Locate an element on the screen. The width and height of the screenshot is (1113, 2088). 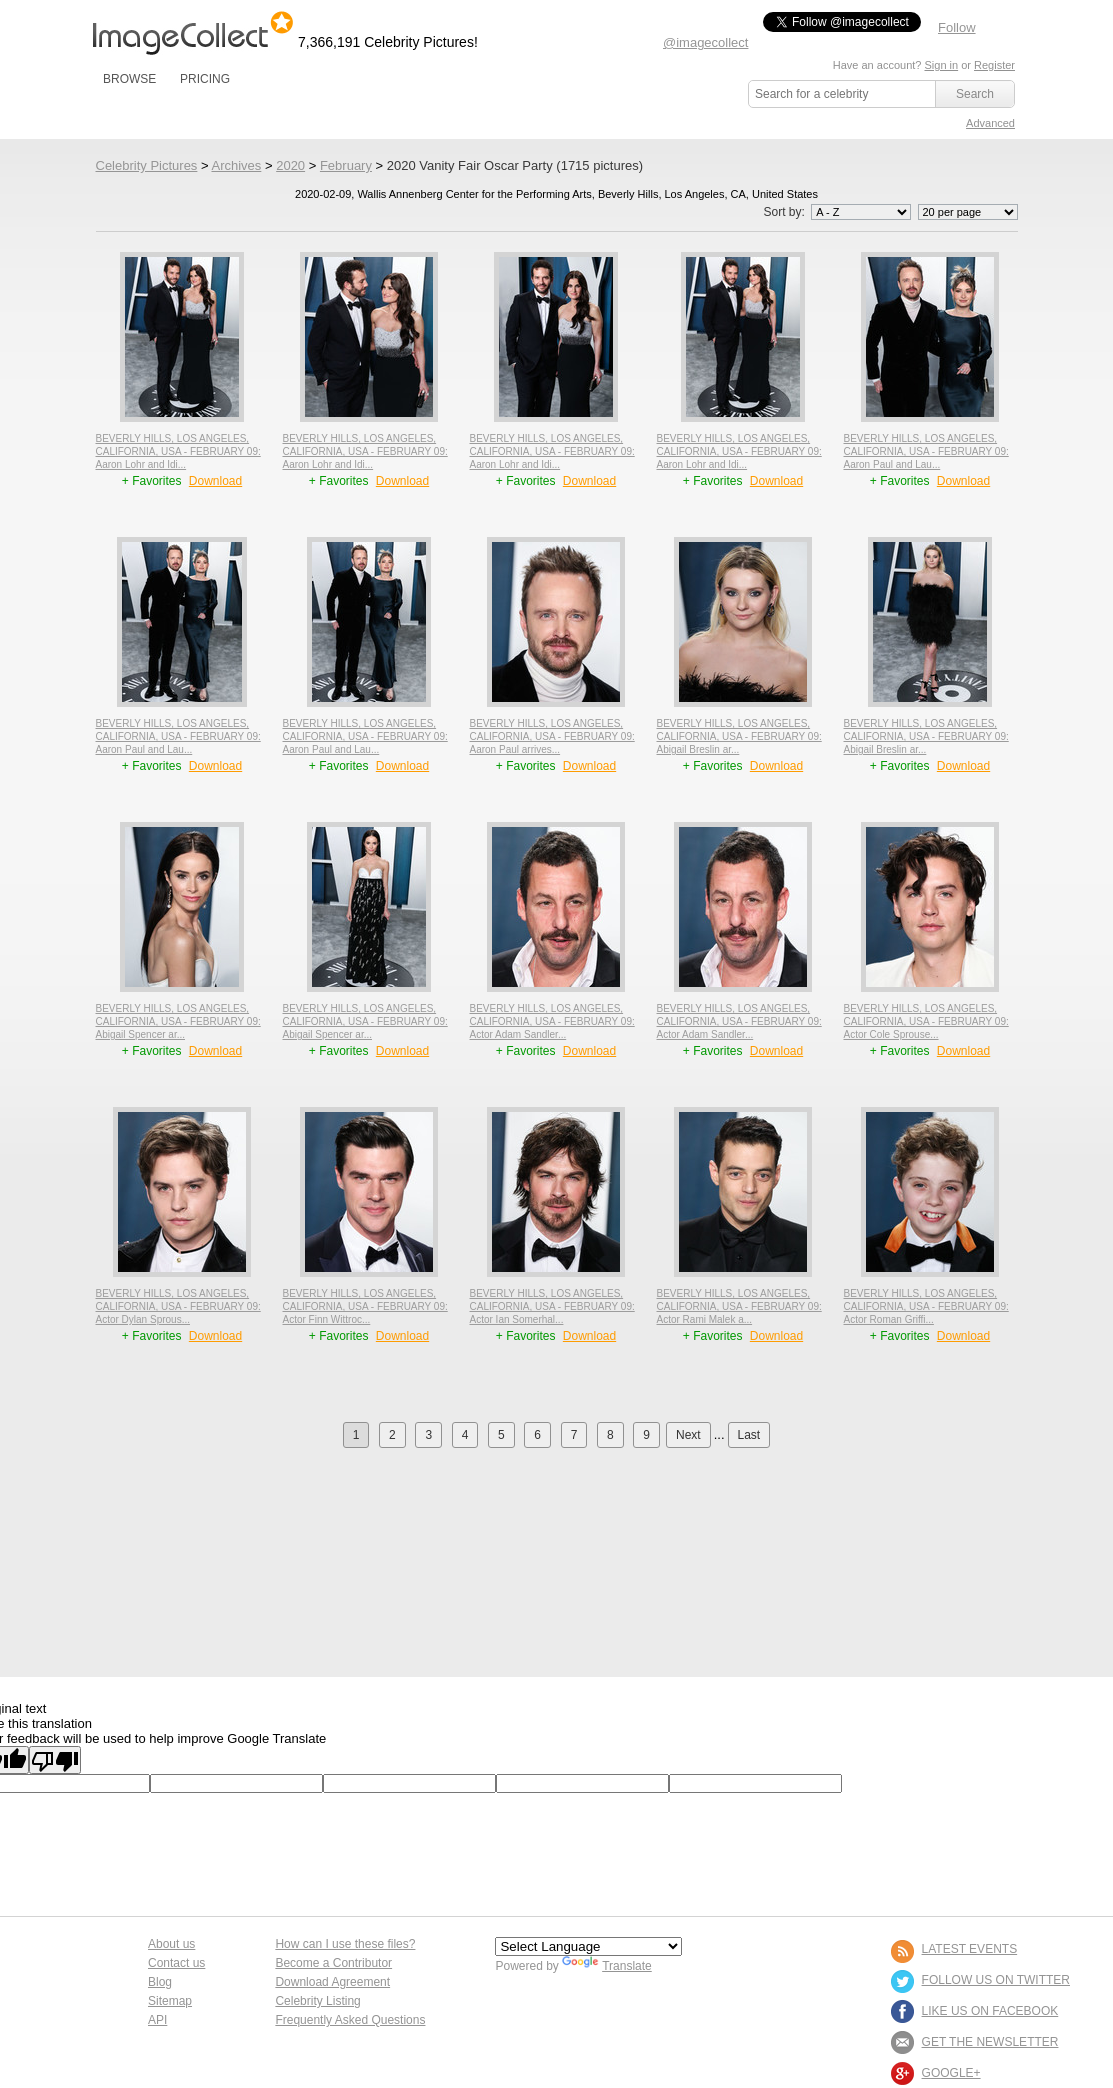
API is located at coordinates (157, 2020).